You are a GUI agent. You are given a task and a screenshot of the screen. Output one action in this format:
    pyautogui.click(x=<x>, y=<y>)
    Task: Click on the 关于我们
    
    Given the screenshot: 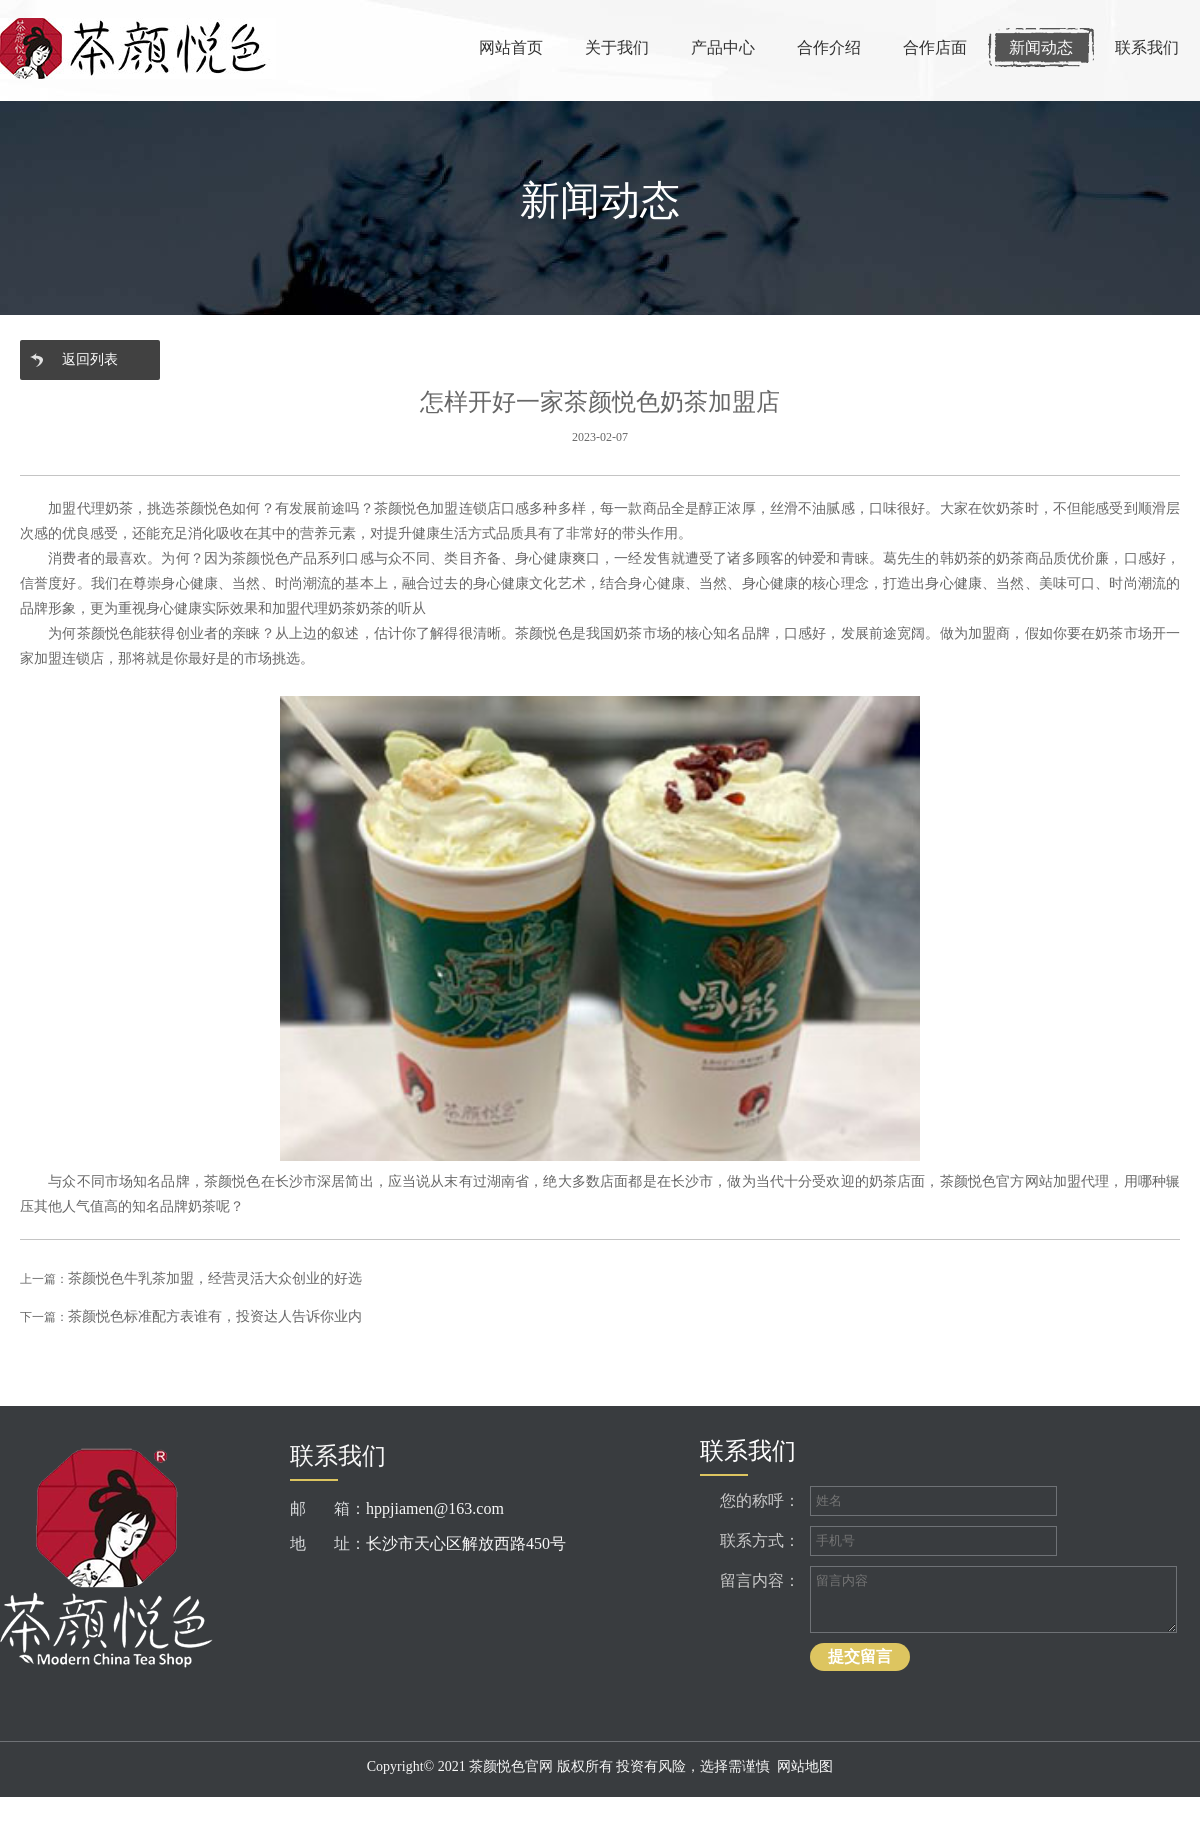 What is the action you would take?
    pyautogui.click(x=617, y=47)
    